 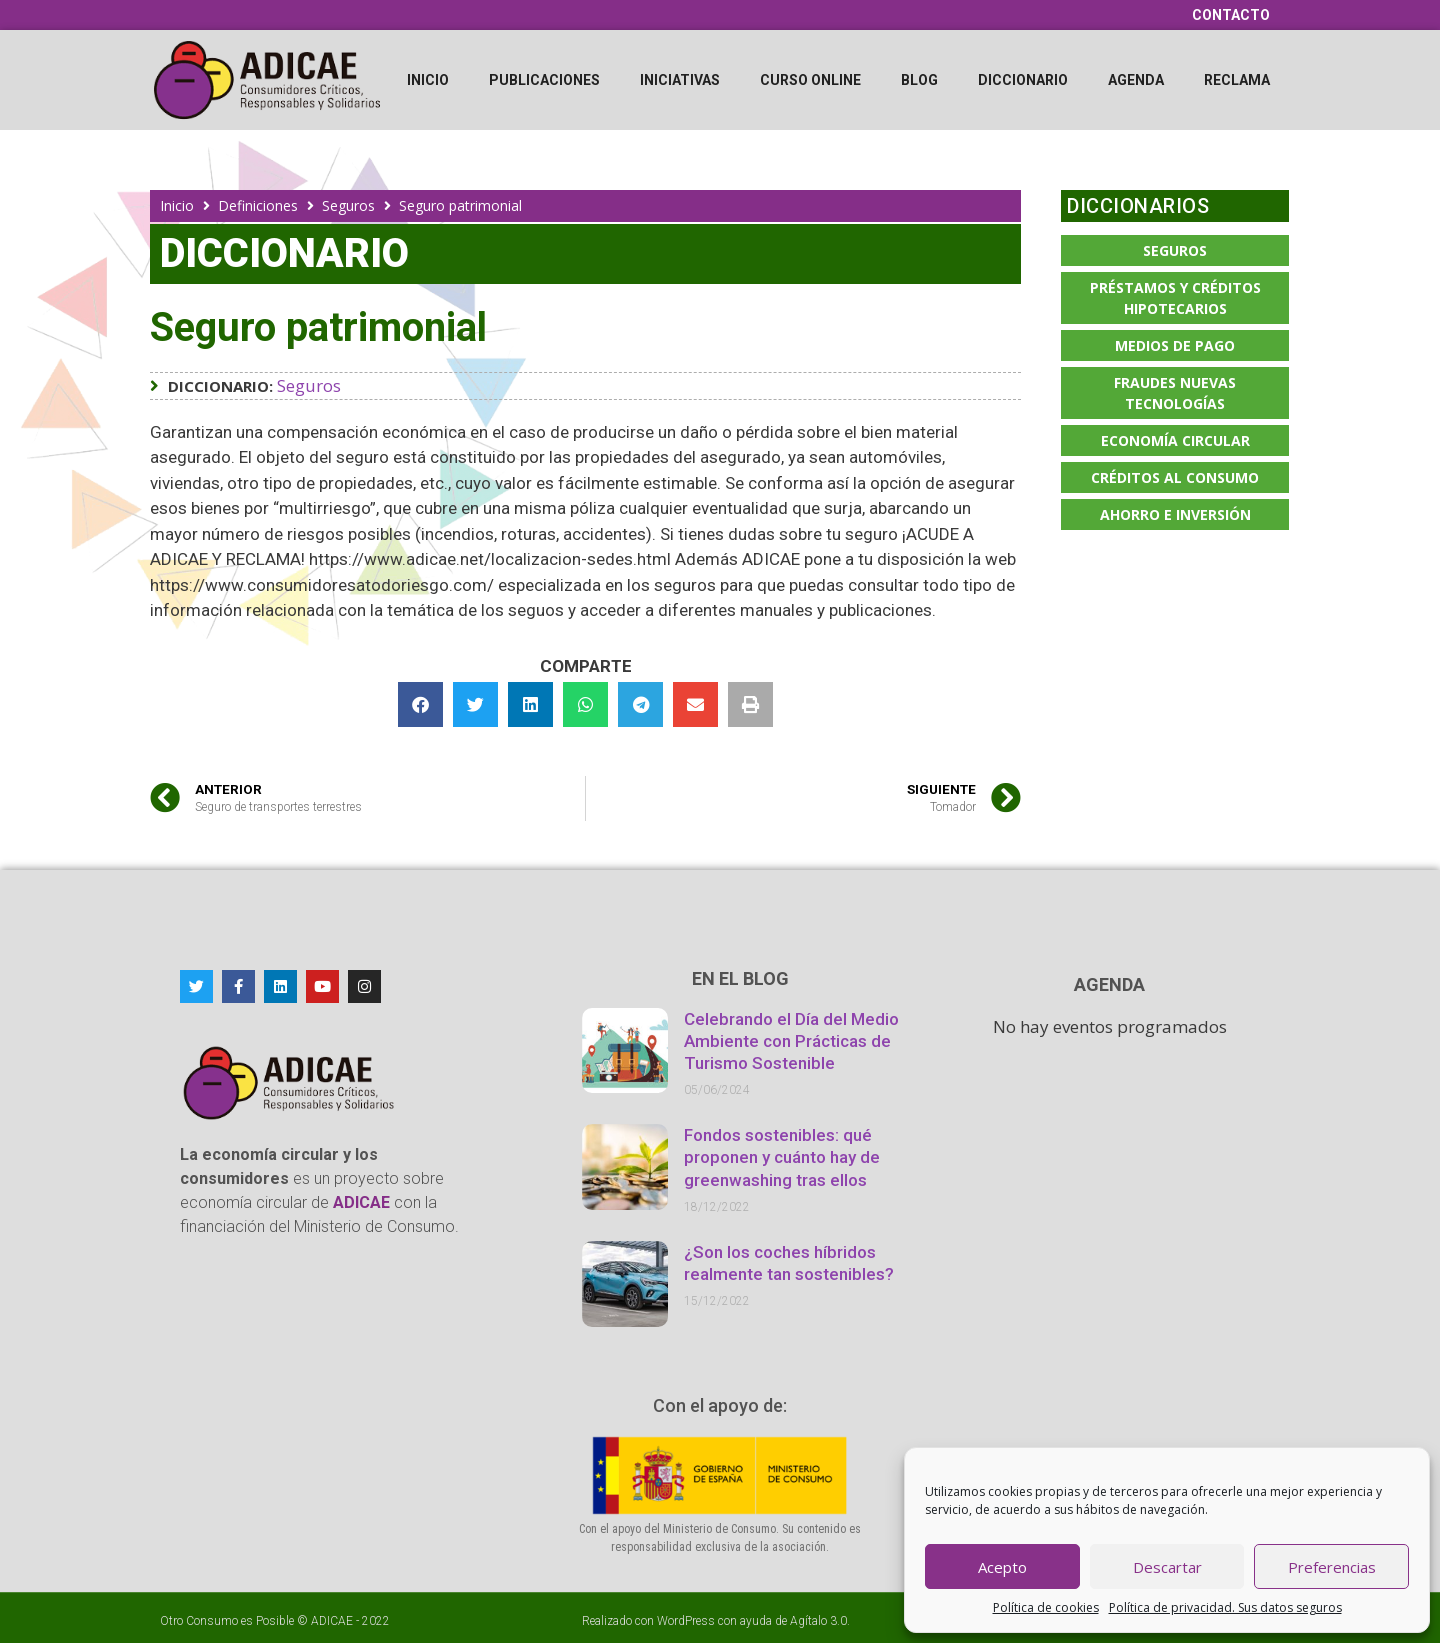 What do you see at coordinates (1167, 1567) in the screenshot?
I see `Descartar` at bounding box center [1167, 1567].